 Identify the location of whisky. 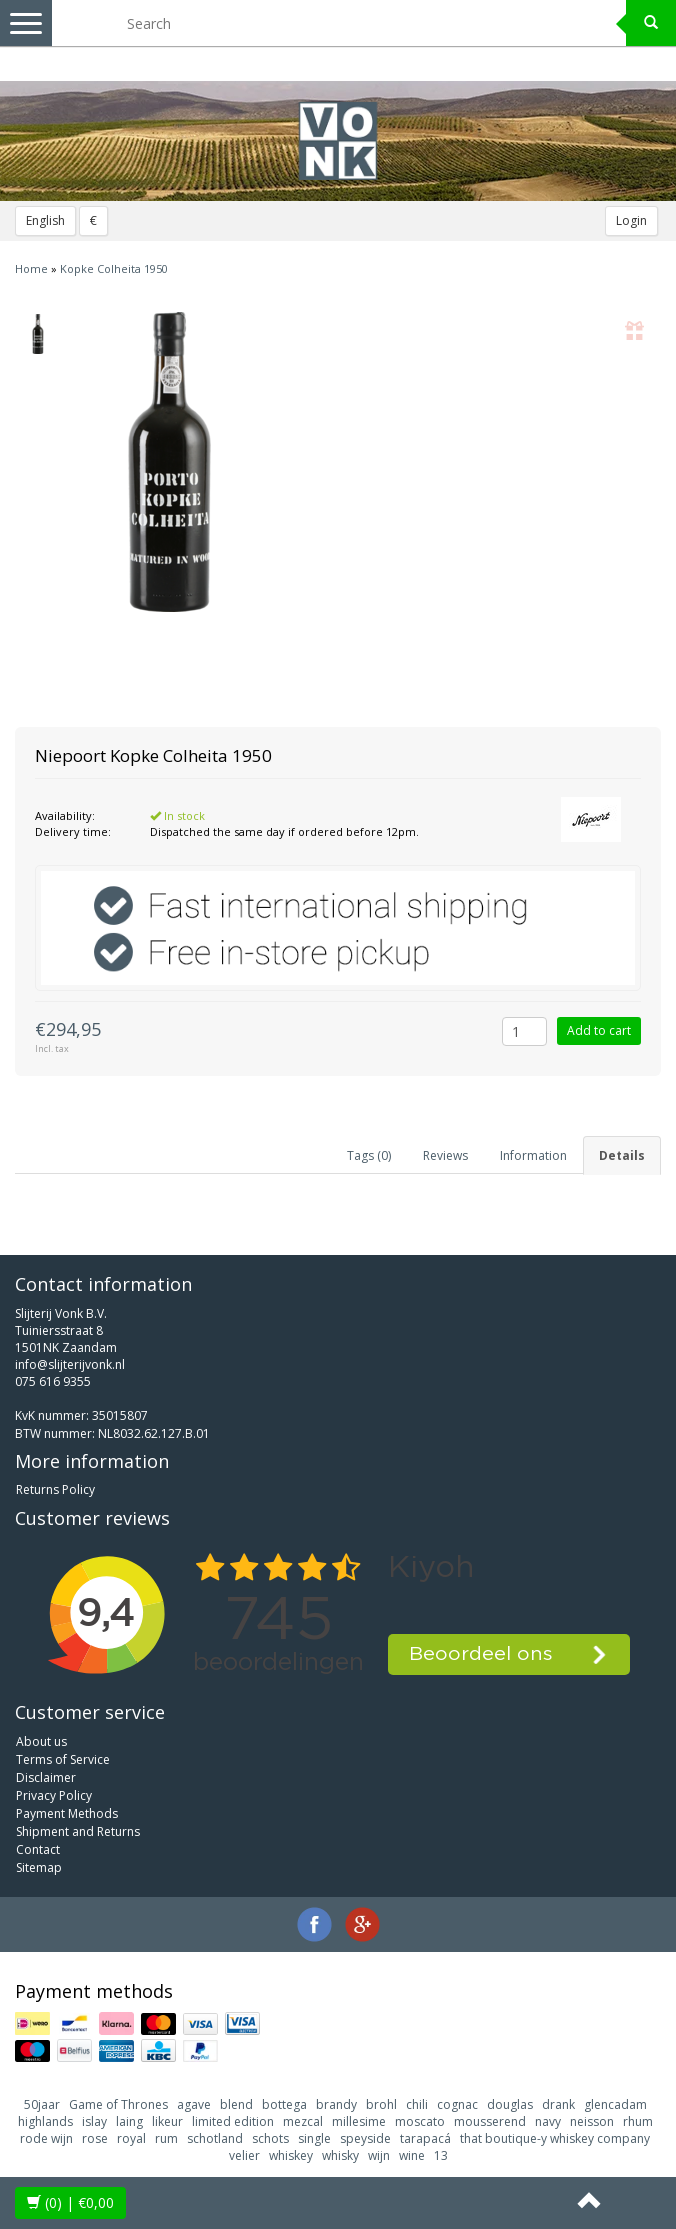
(340, 2155).